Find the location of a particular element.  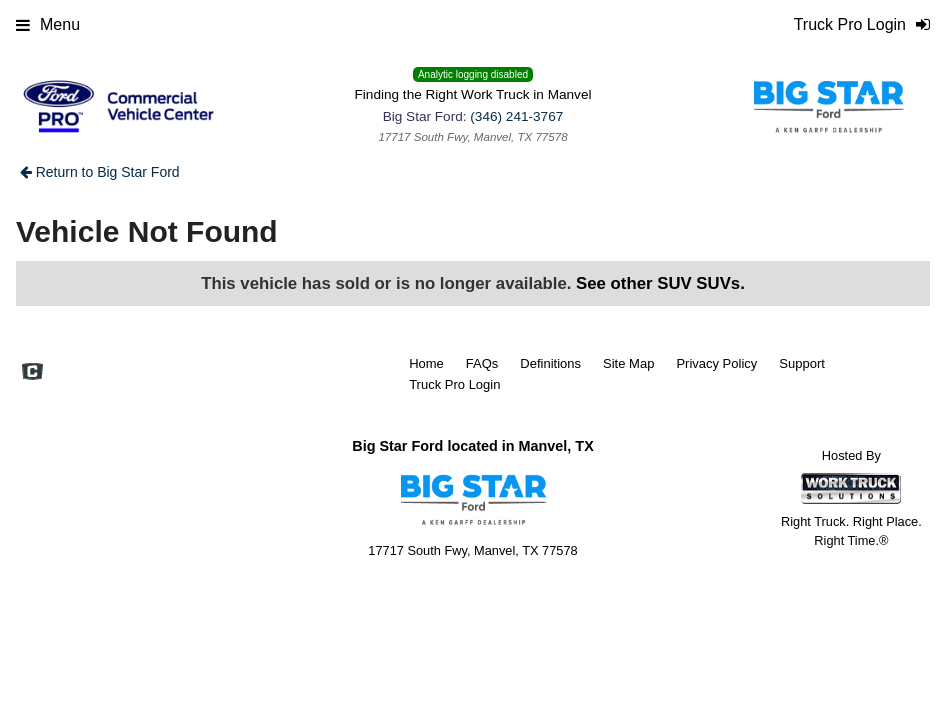

Site Map is located at coordinates (628, 363).